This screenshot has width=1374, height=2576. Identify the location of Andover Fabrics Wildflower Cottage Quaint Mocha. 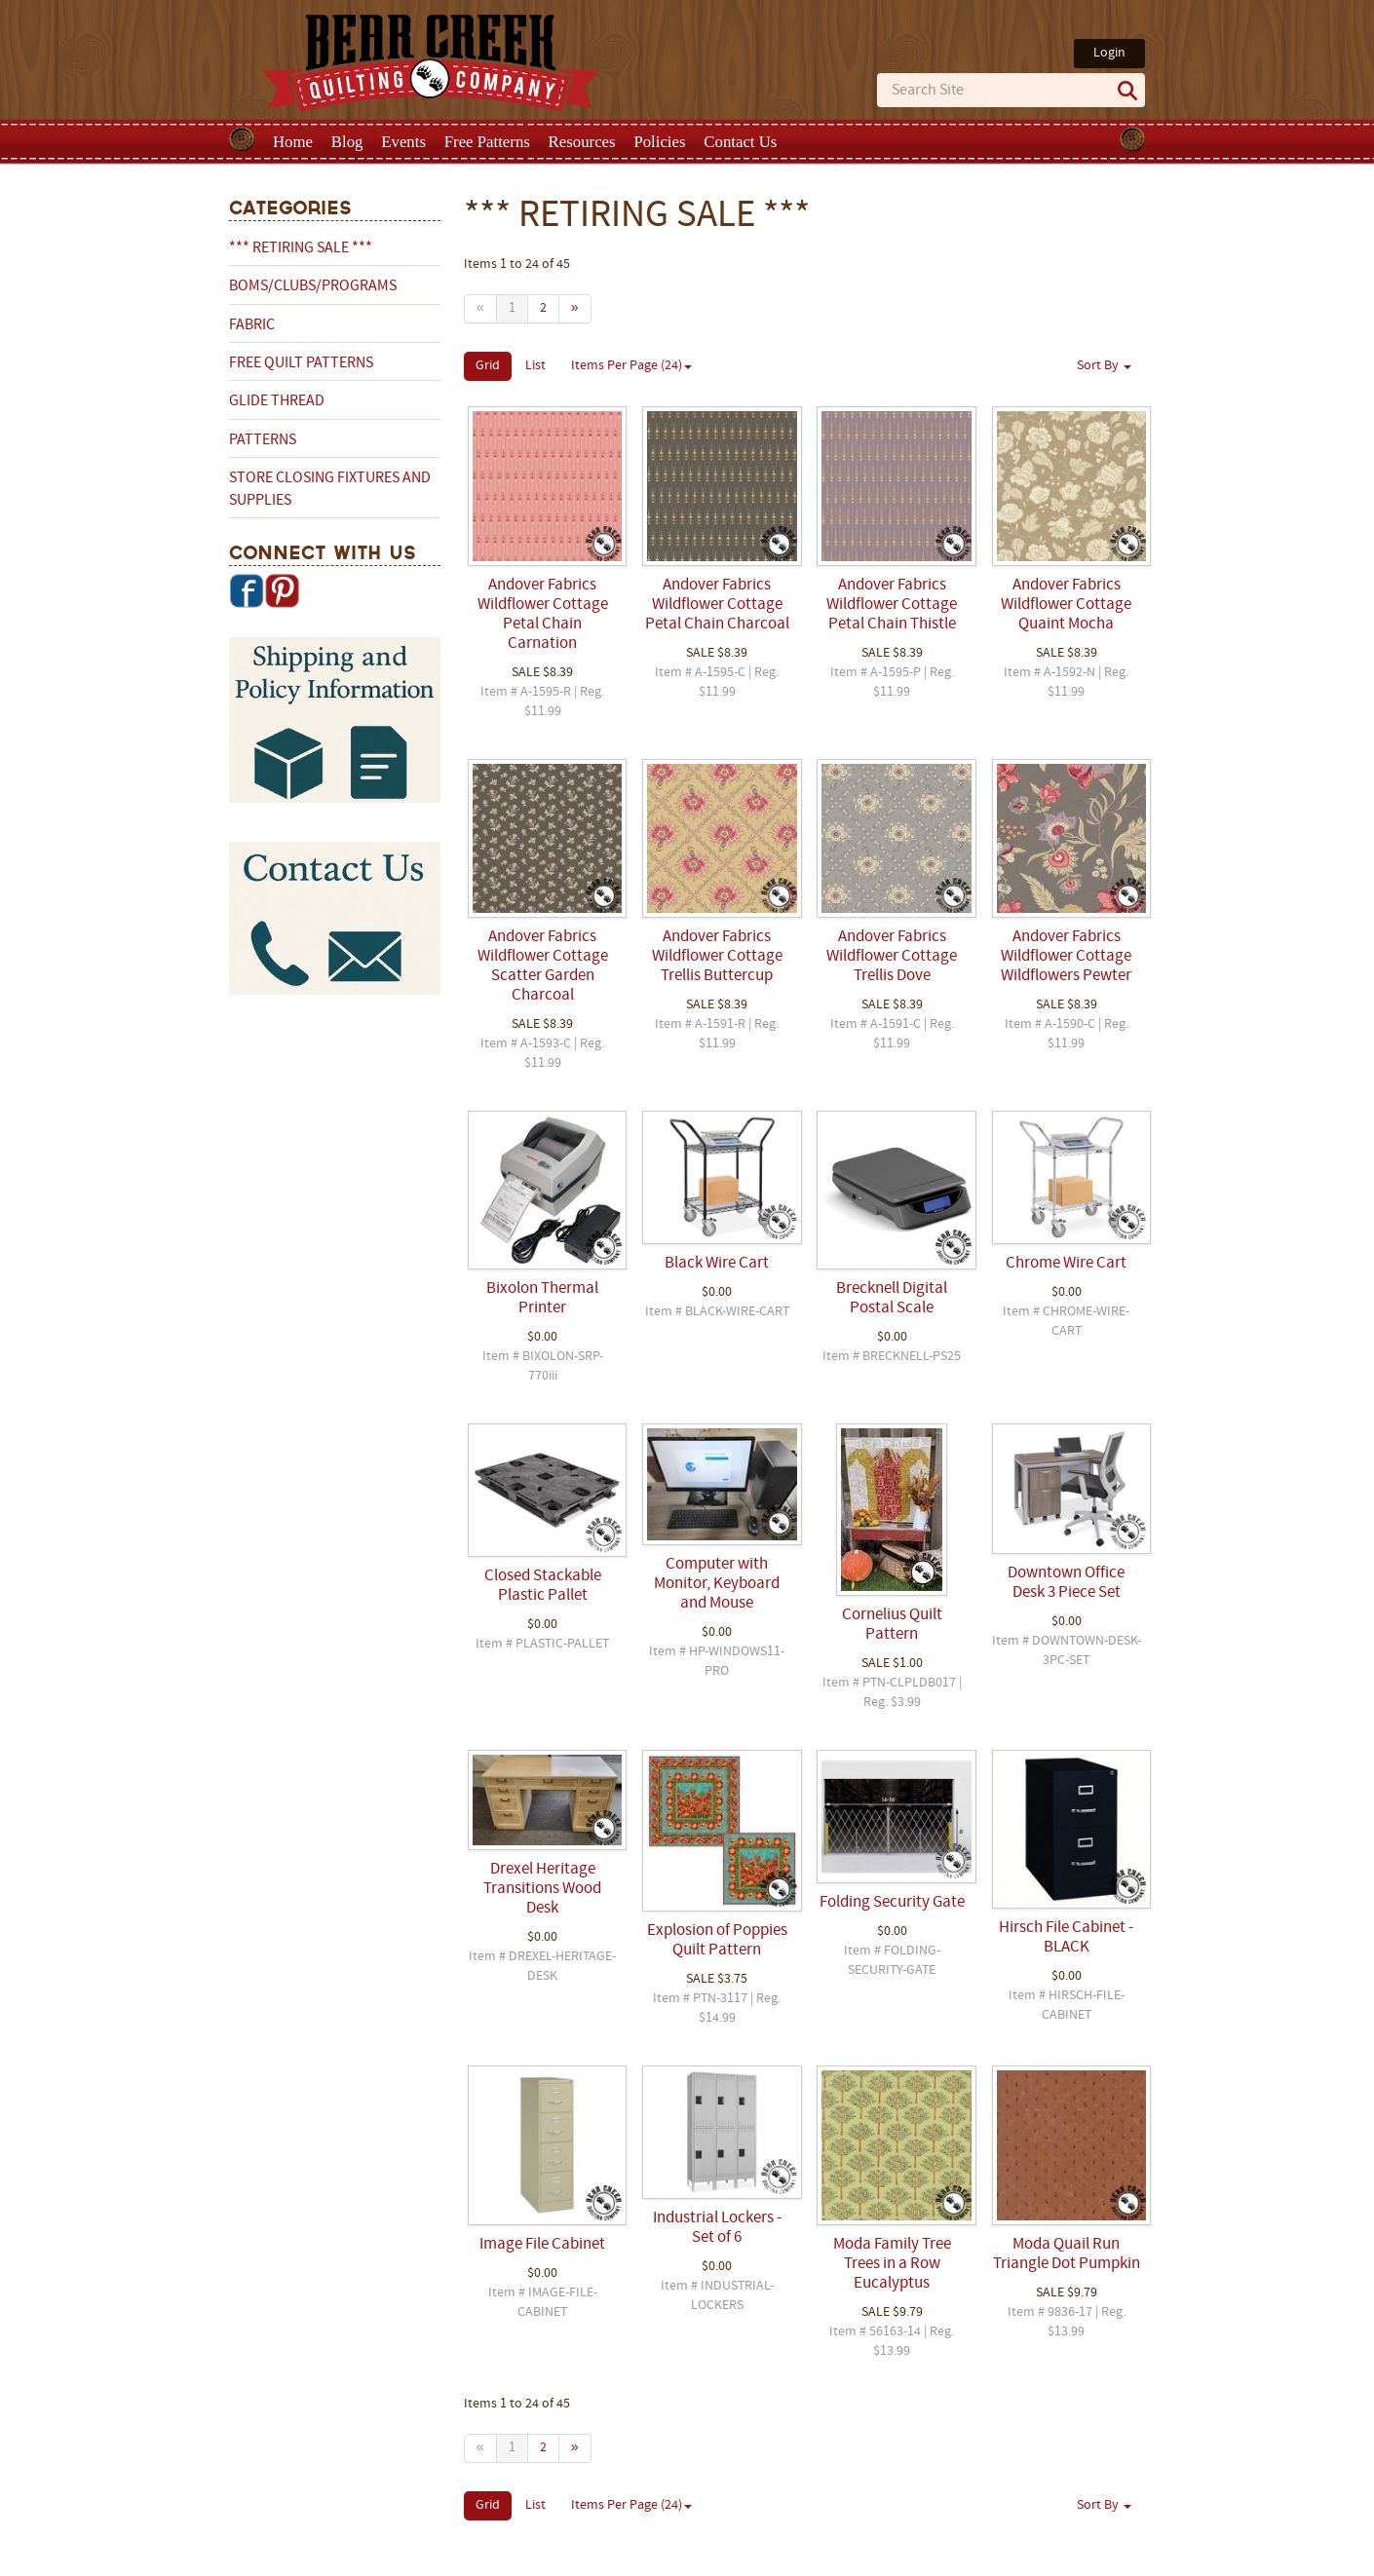
(1066, 605).